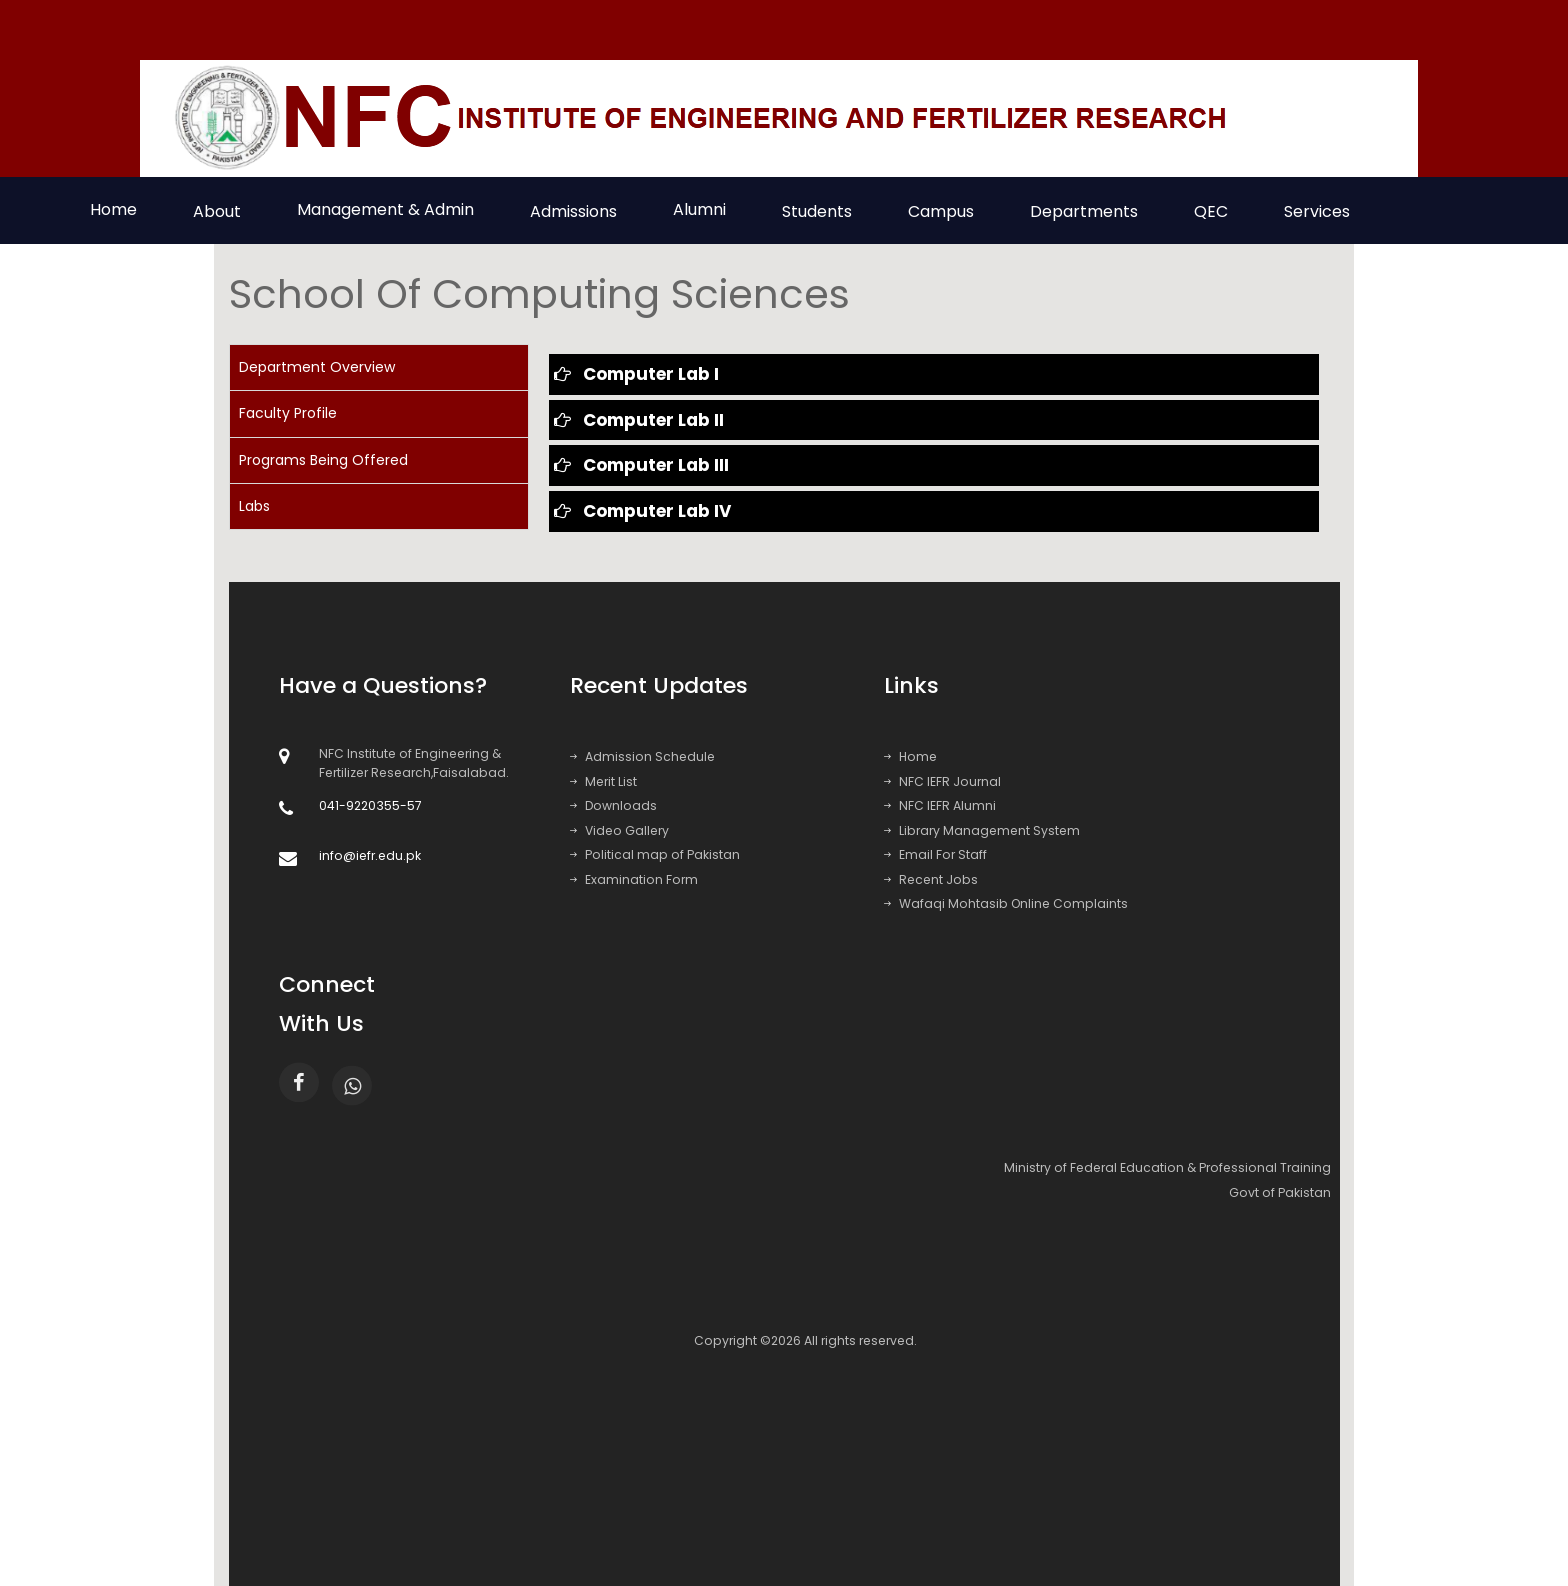 The width and height of the screenshot is (1568, 1586). What do you see at coordinates (217, 211) in the screenshot?
I see `About` at bounding box center [217, 211].